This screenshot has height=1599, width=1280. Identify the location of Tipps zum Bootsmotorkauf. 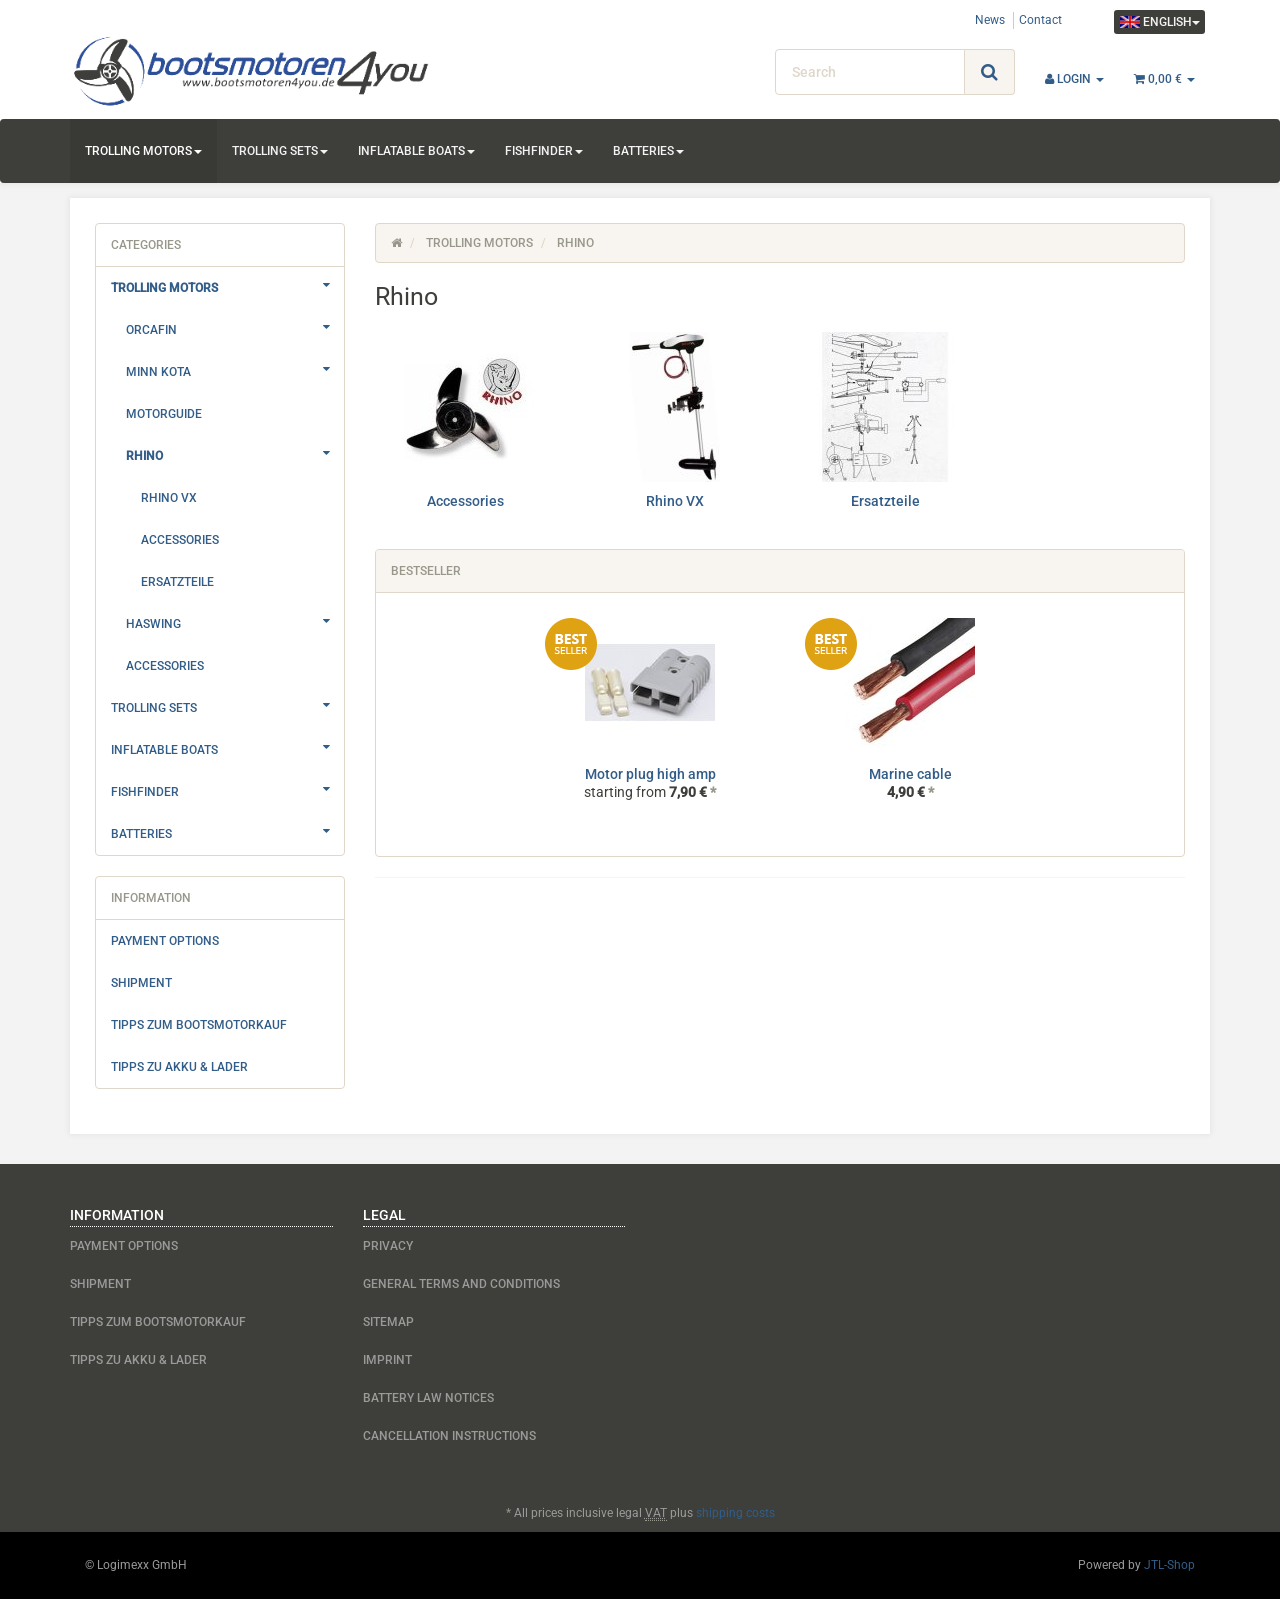
(199, 1025).